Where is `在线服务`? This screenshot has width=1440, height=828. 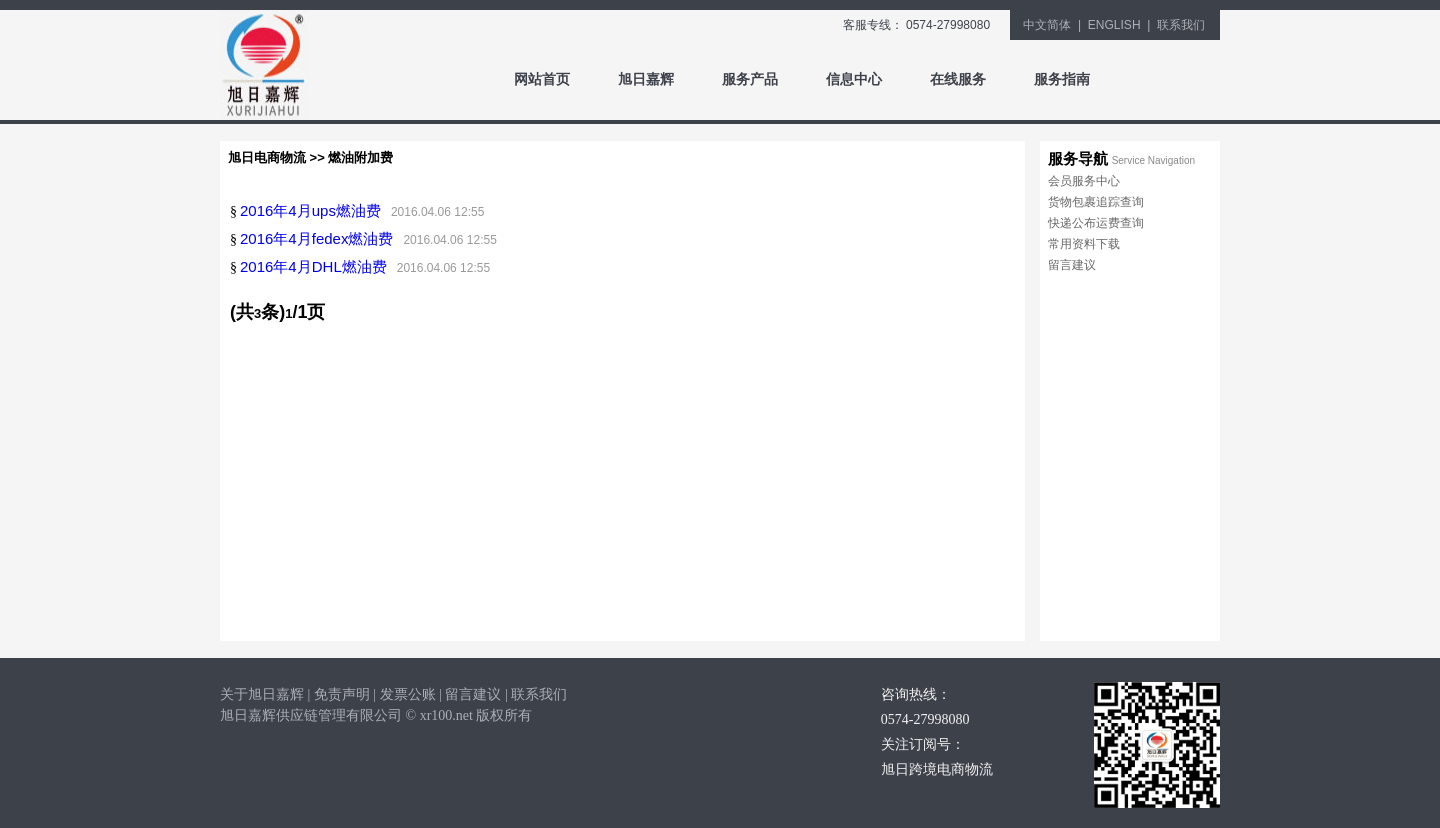
在线服务 is located at coordinates (958, 79).